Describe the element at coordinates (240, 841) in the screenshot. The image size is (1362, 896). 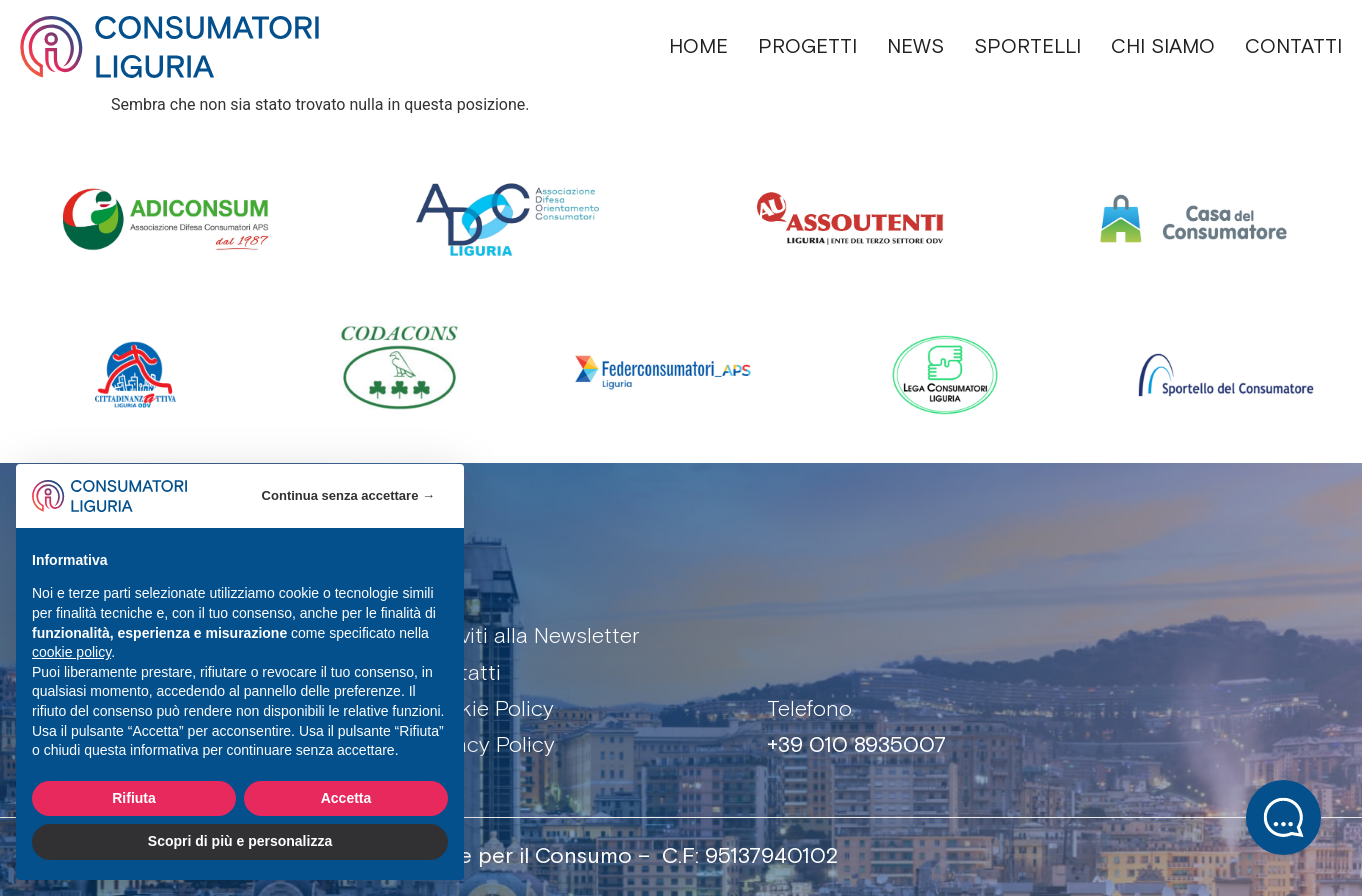
I see `Scopri di più e personalizza [button]` at that location.